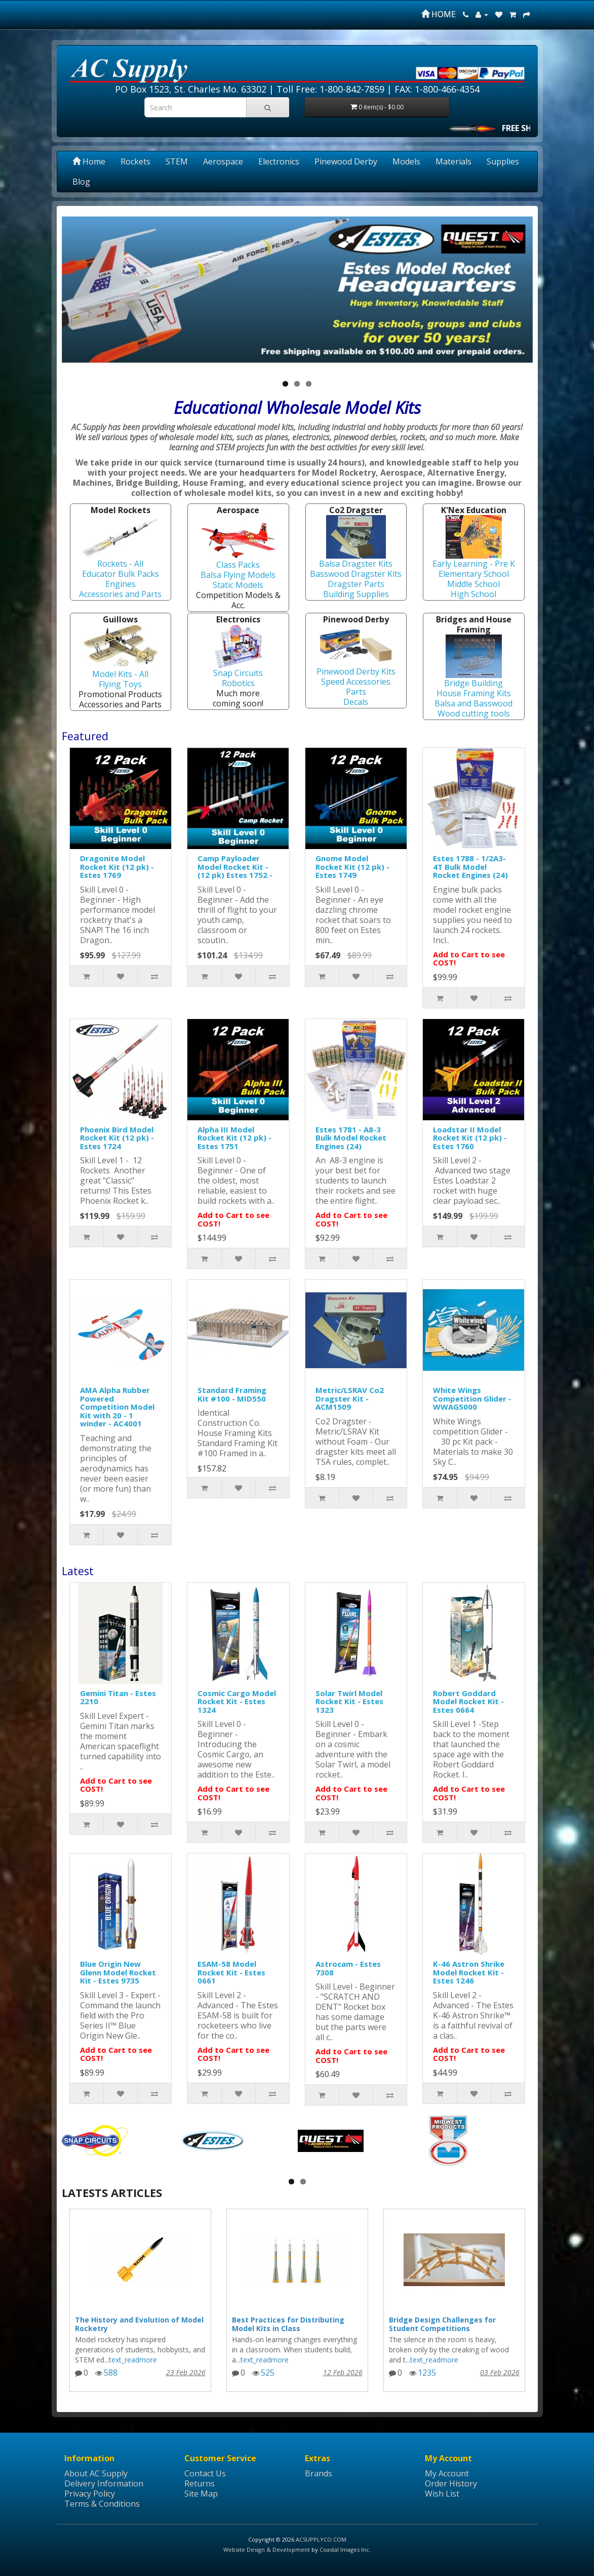  Describe the element at coordinates (117, 1137) in the screenshot. I see `Phoenix Bird Model Rocket Kit (12 pk) - Estes 1724` at that location.